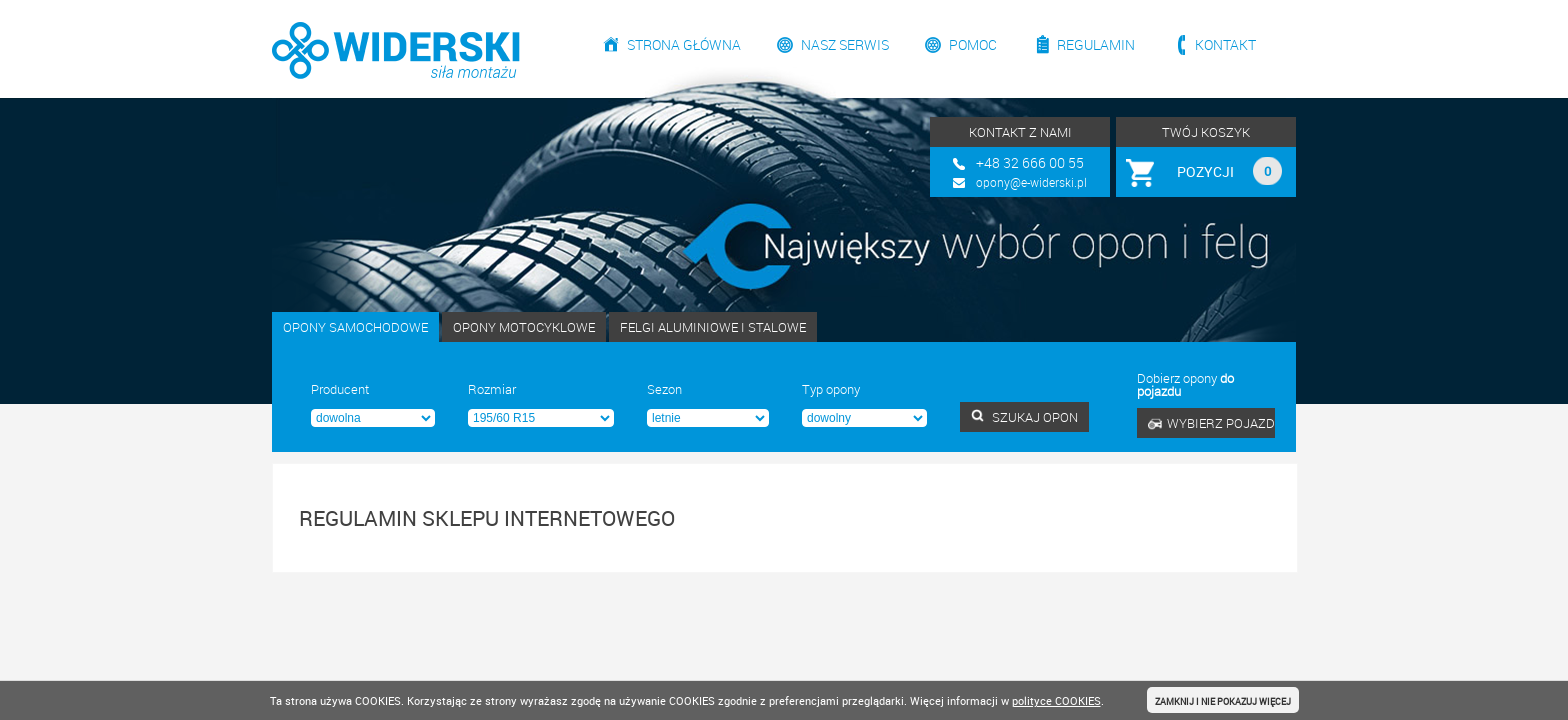 The width and height of the screenshot is (1568, 720). Describe the element at coordinates (1030, 162) in the screenshot. I see `+48 32 666 00 55` at that location.